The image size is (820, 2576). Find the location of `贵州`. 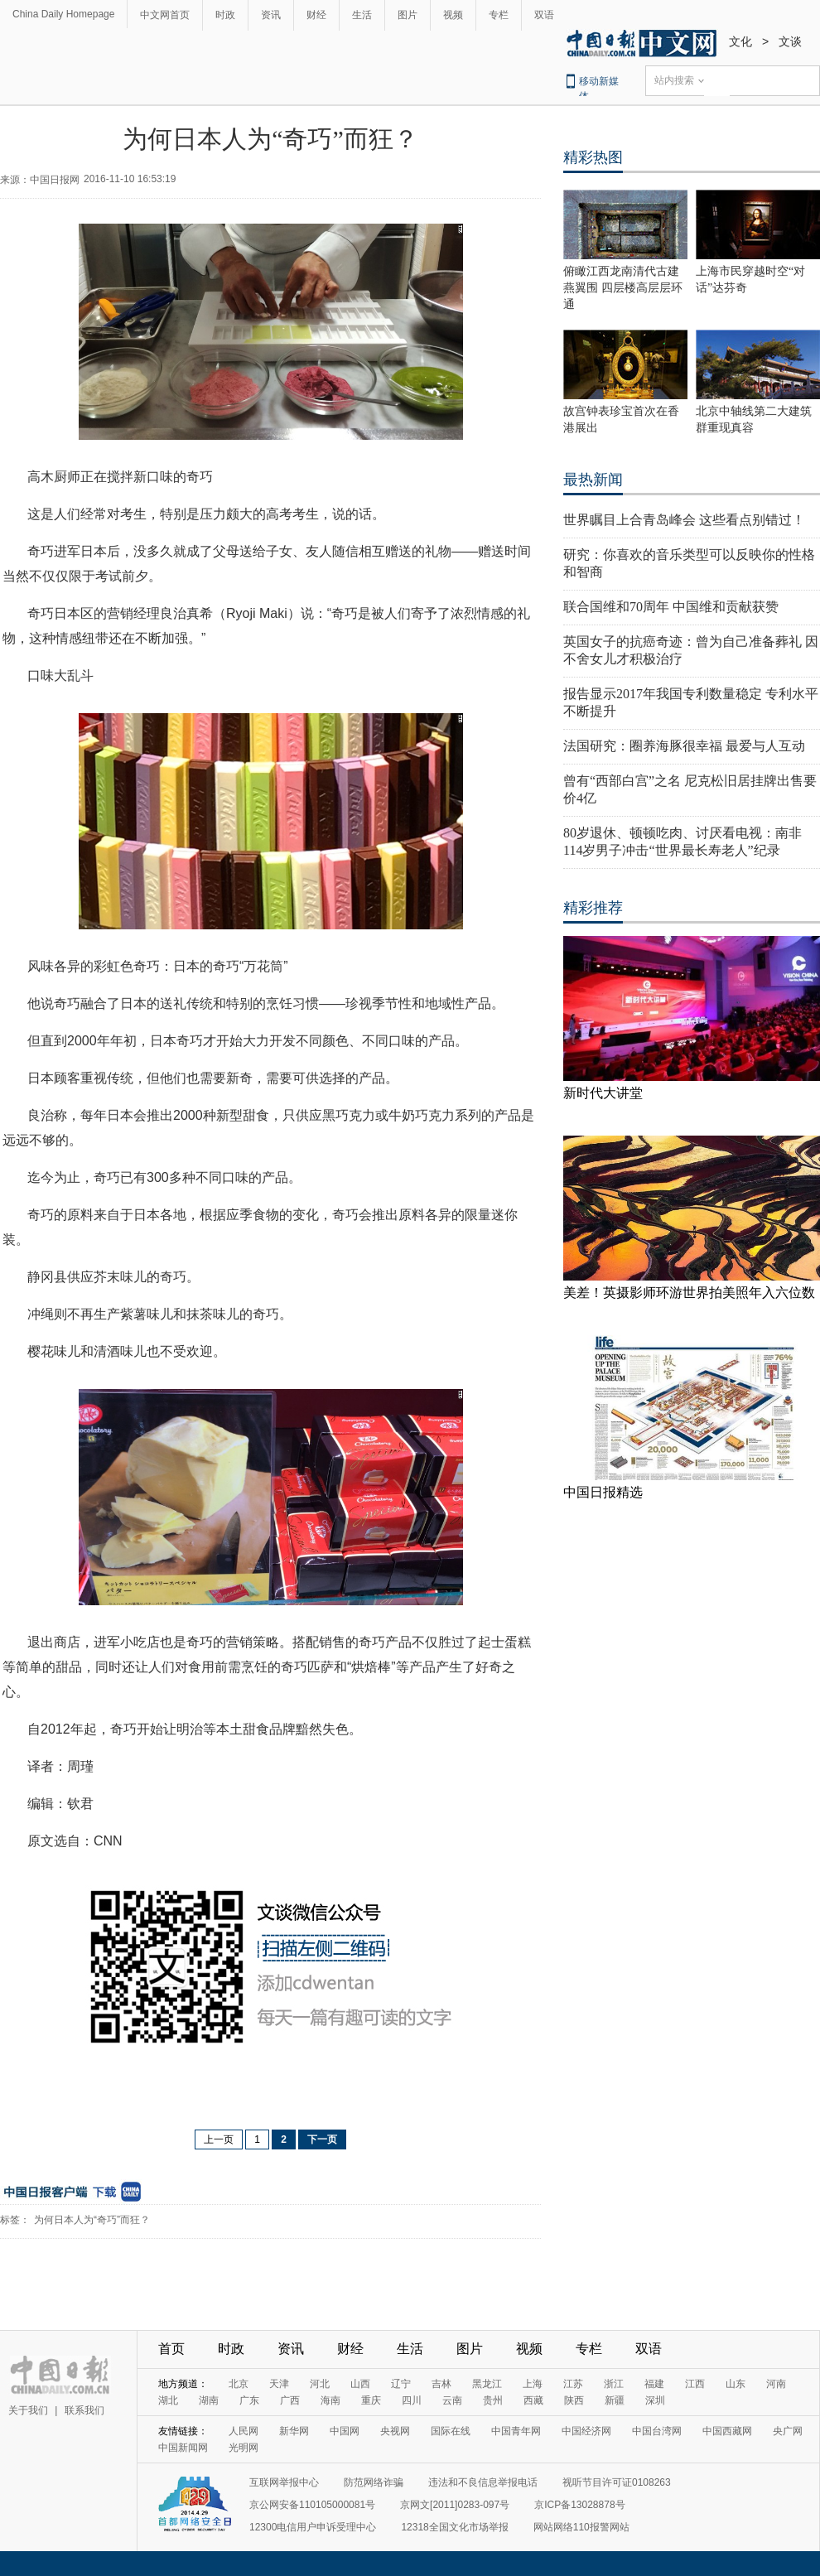

贵州 is located at coordinates (493, 2400).